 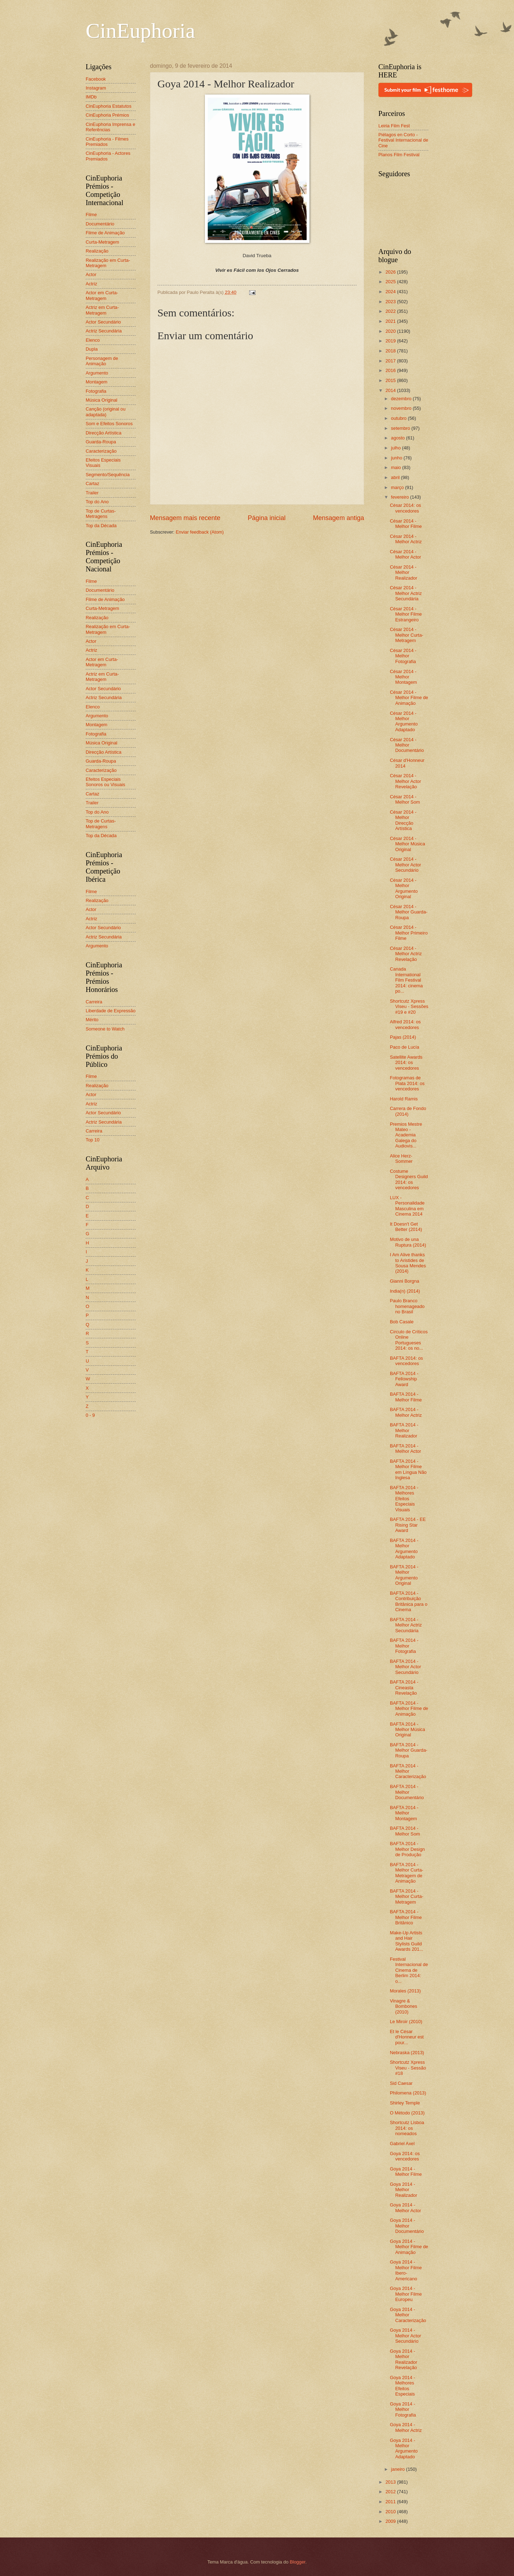 I want to click on César 2014 - Melhor Actriz Revelação, so click(x=406, y=954).